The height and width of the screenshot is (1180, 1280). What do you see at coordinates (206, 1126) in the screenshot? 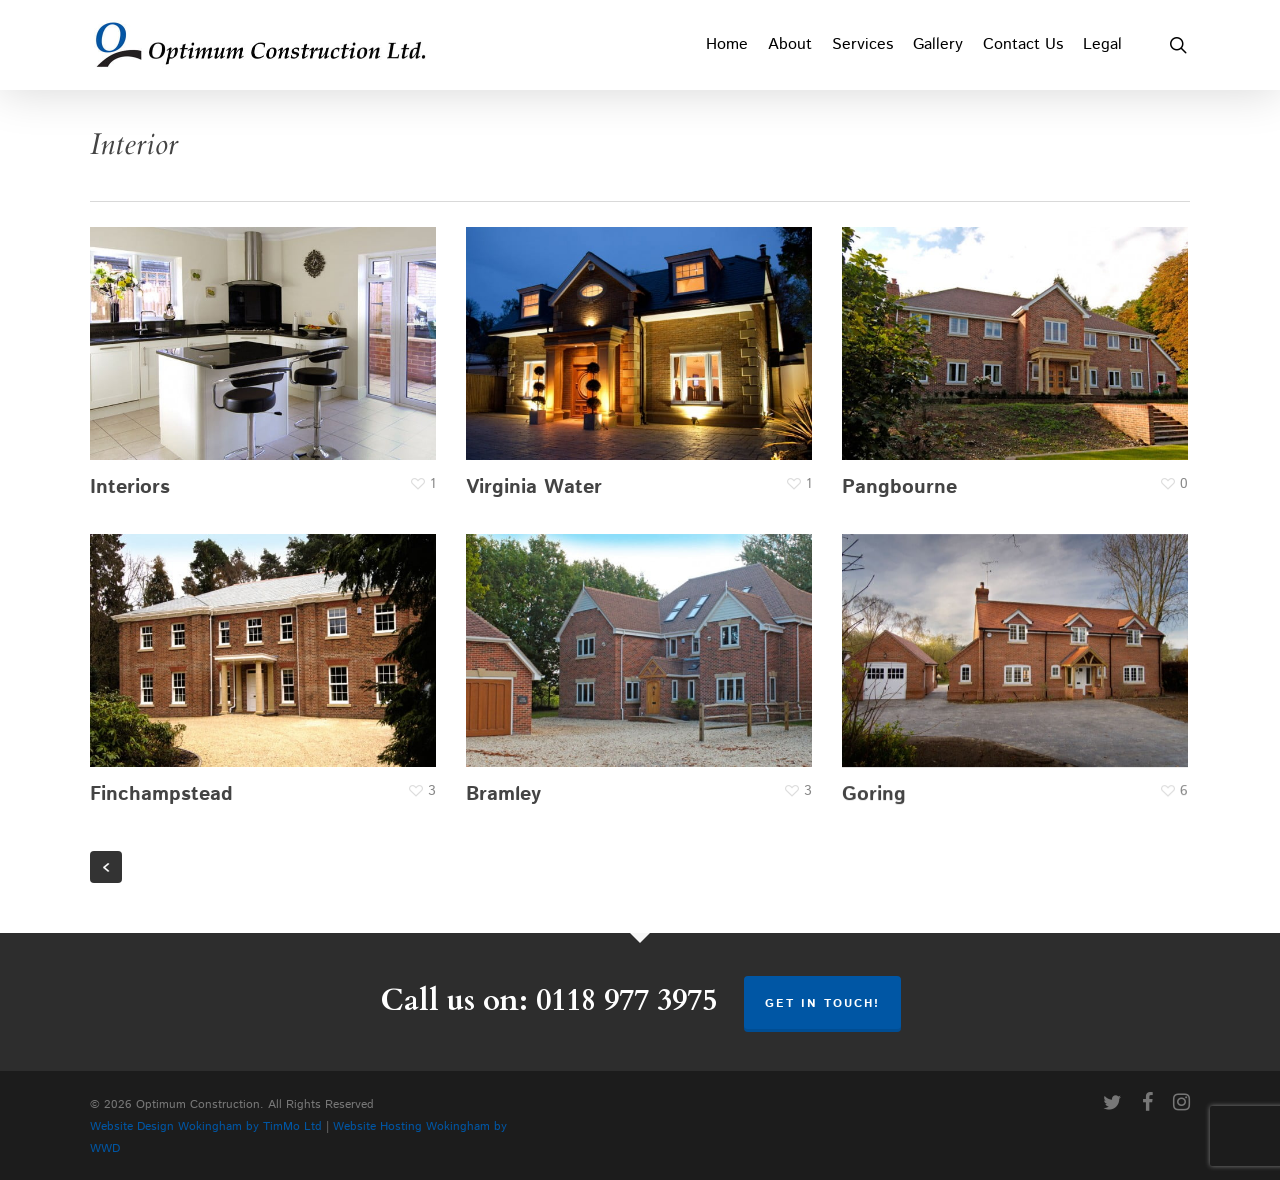
I see `Website Design Wokingham by TimMo Ltd` at bounding box center [206, 1126].